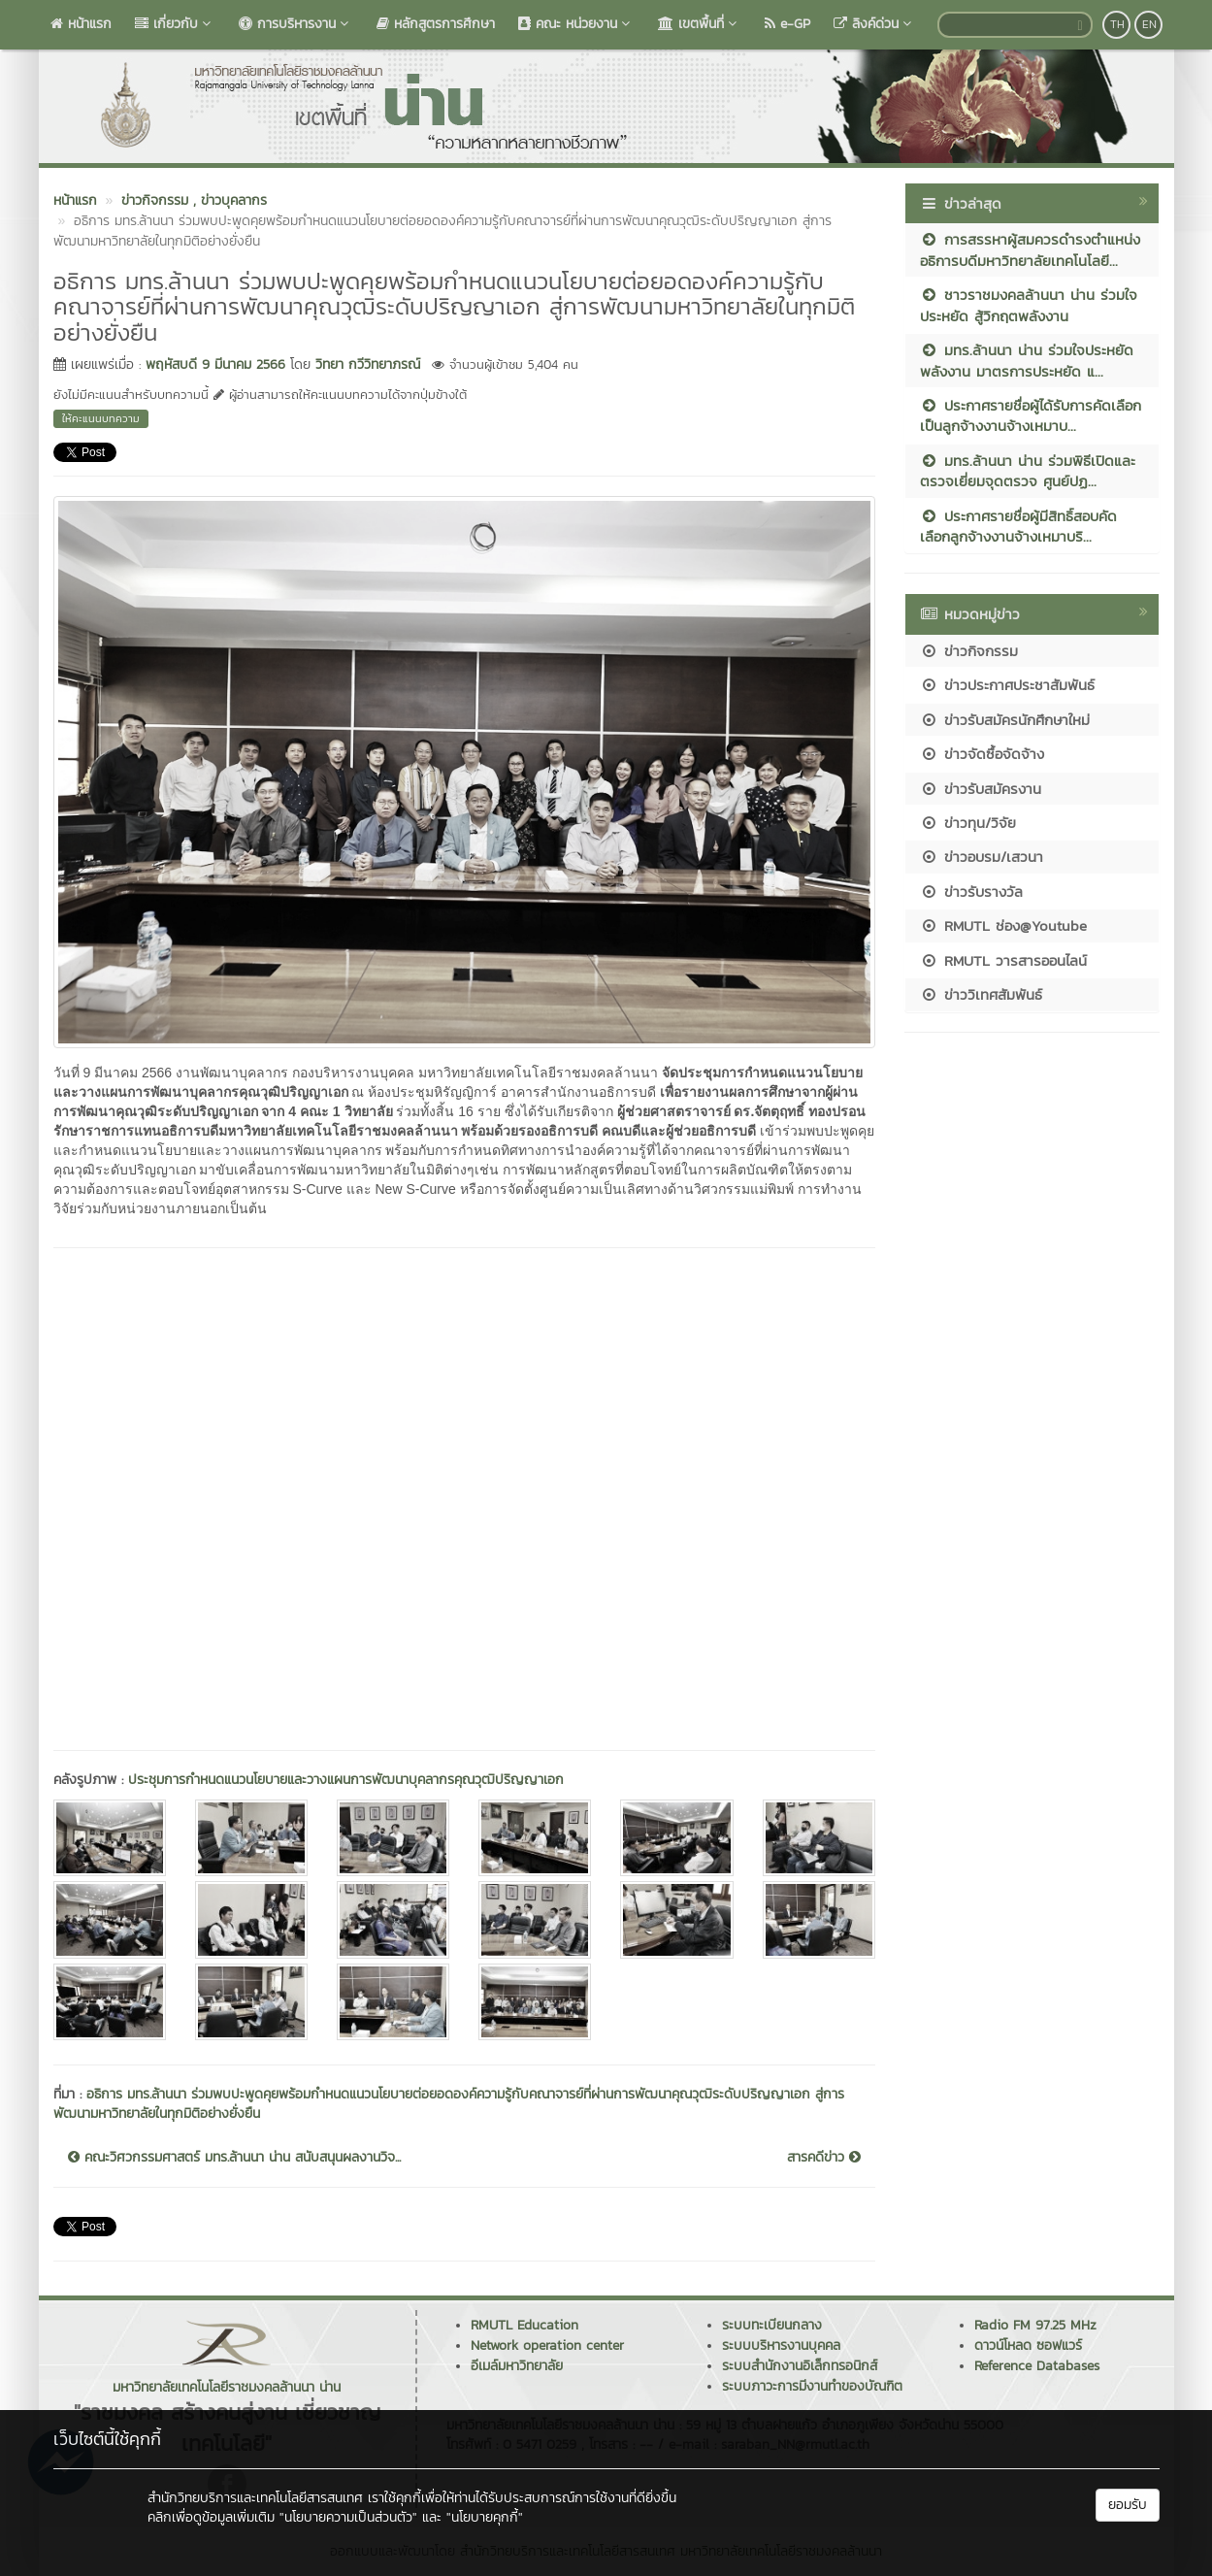  Describe the element at coordinates (1003, 960) in the screenshot. I see `RMUTL วารสารออนไลน์` at that location.